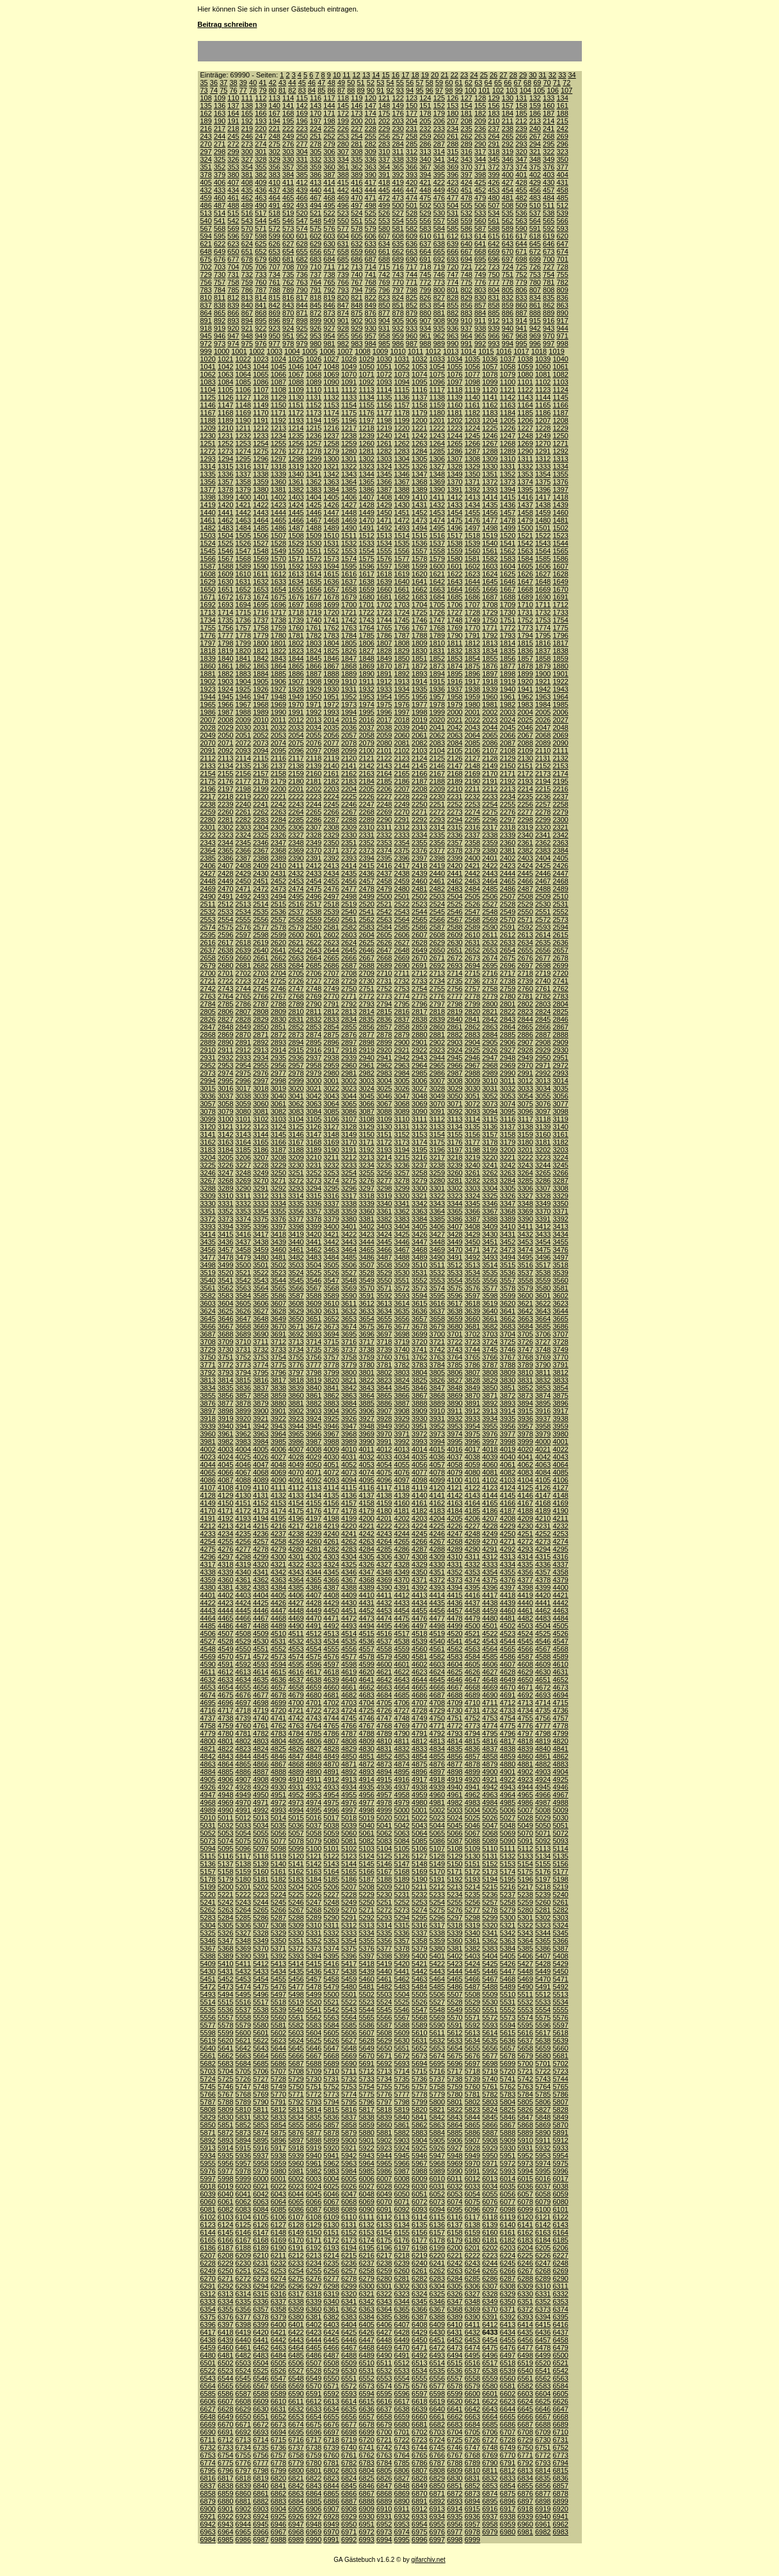 The height and width of the screenshot is (2576, 779). Describe the element at coordinates (260, 1365) in the screenshot. I see `3774` at that location.